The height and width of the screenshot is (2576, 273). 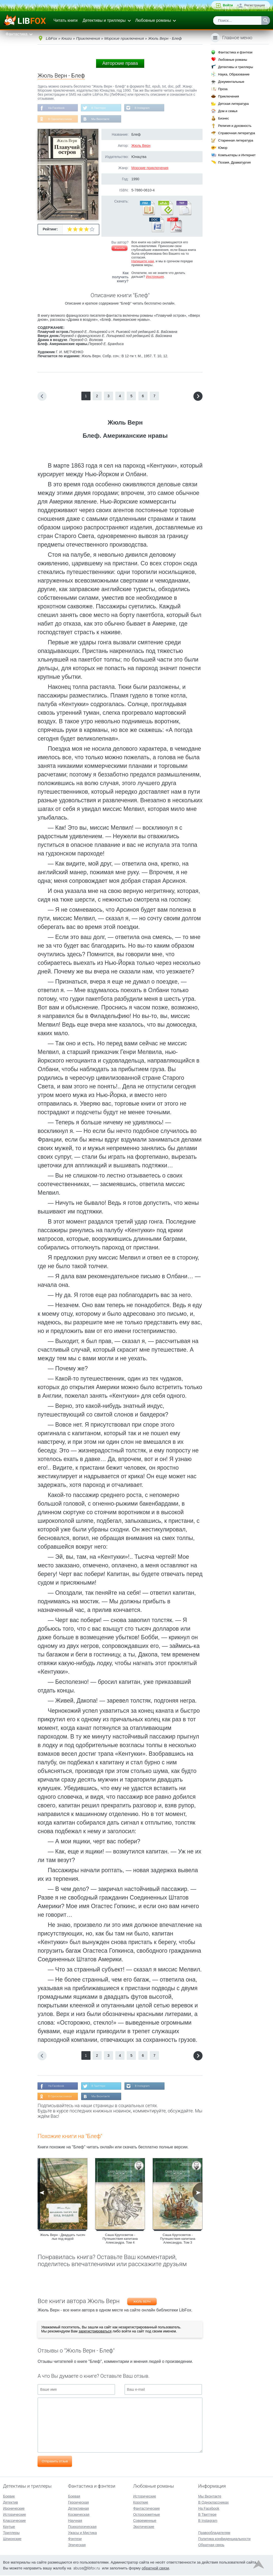 What do you see at coordinates (235, 52) in the screenshot?
I see `Фантастика и фэнтези` at bounding box center [235, 52].